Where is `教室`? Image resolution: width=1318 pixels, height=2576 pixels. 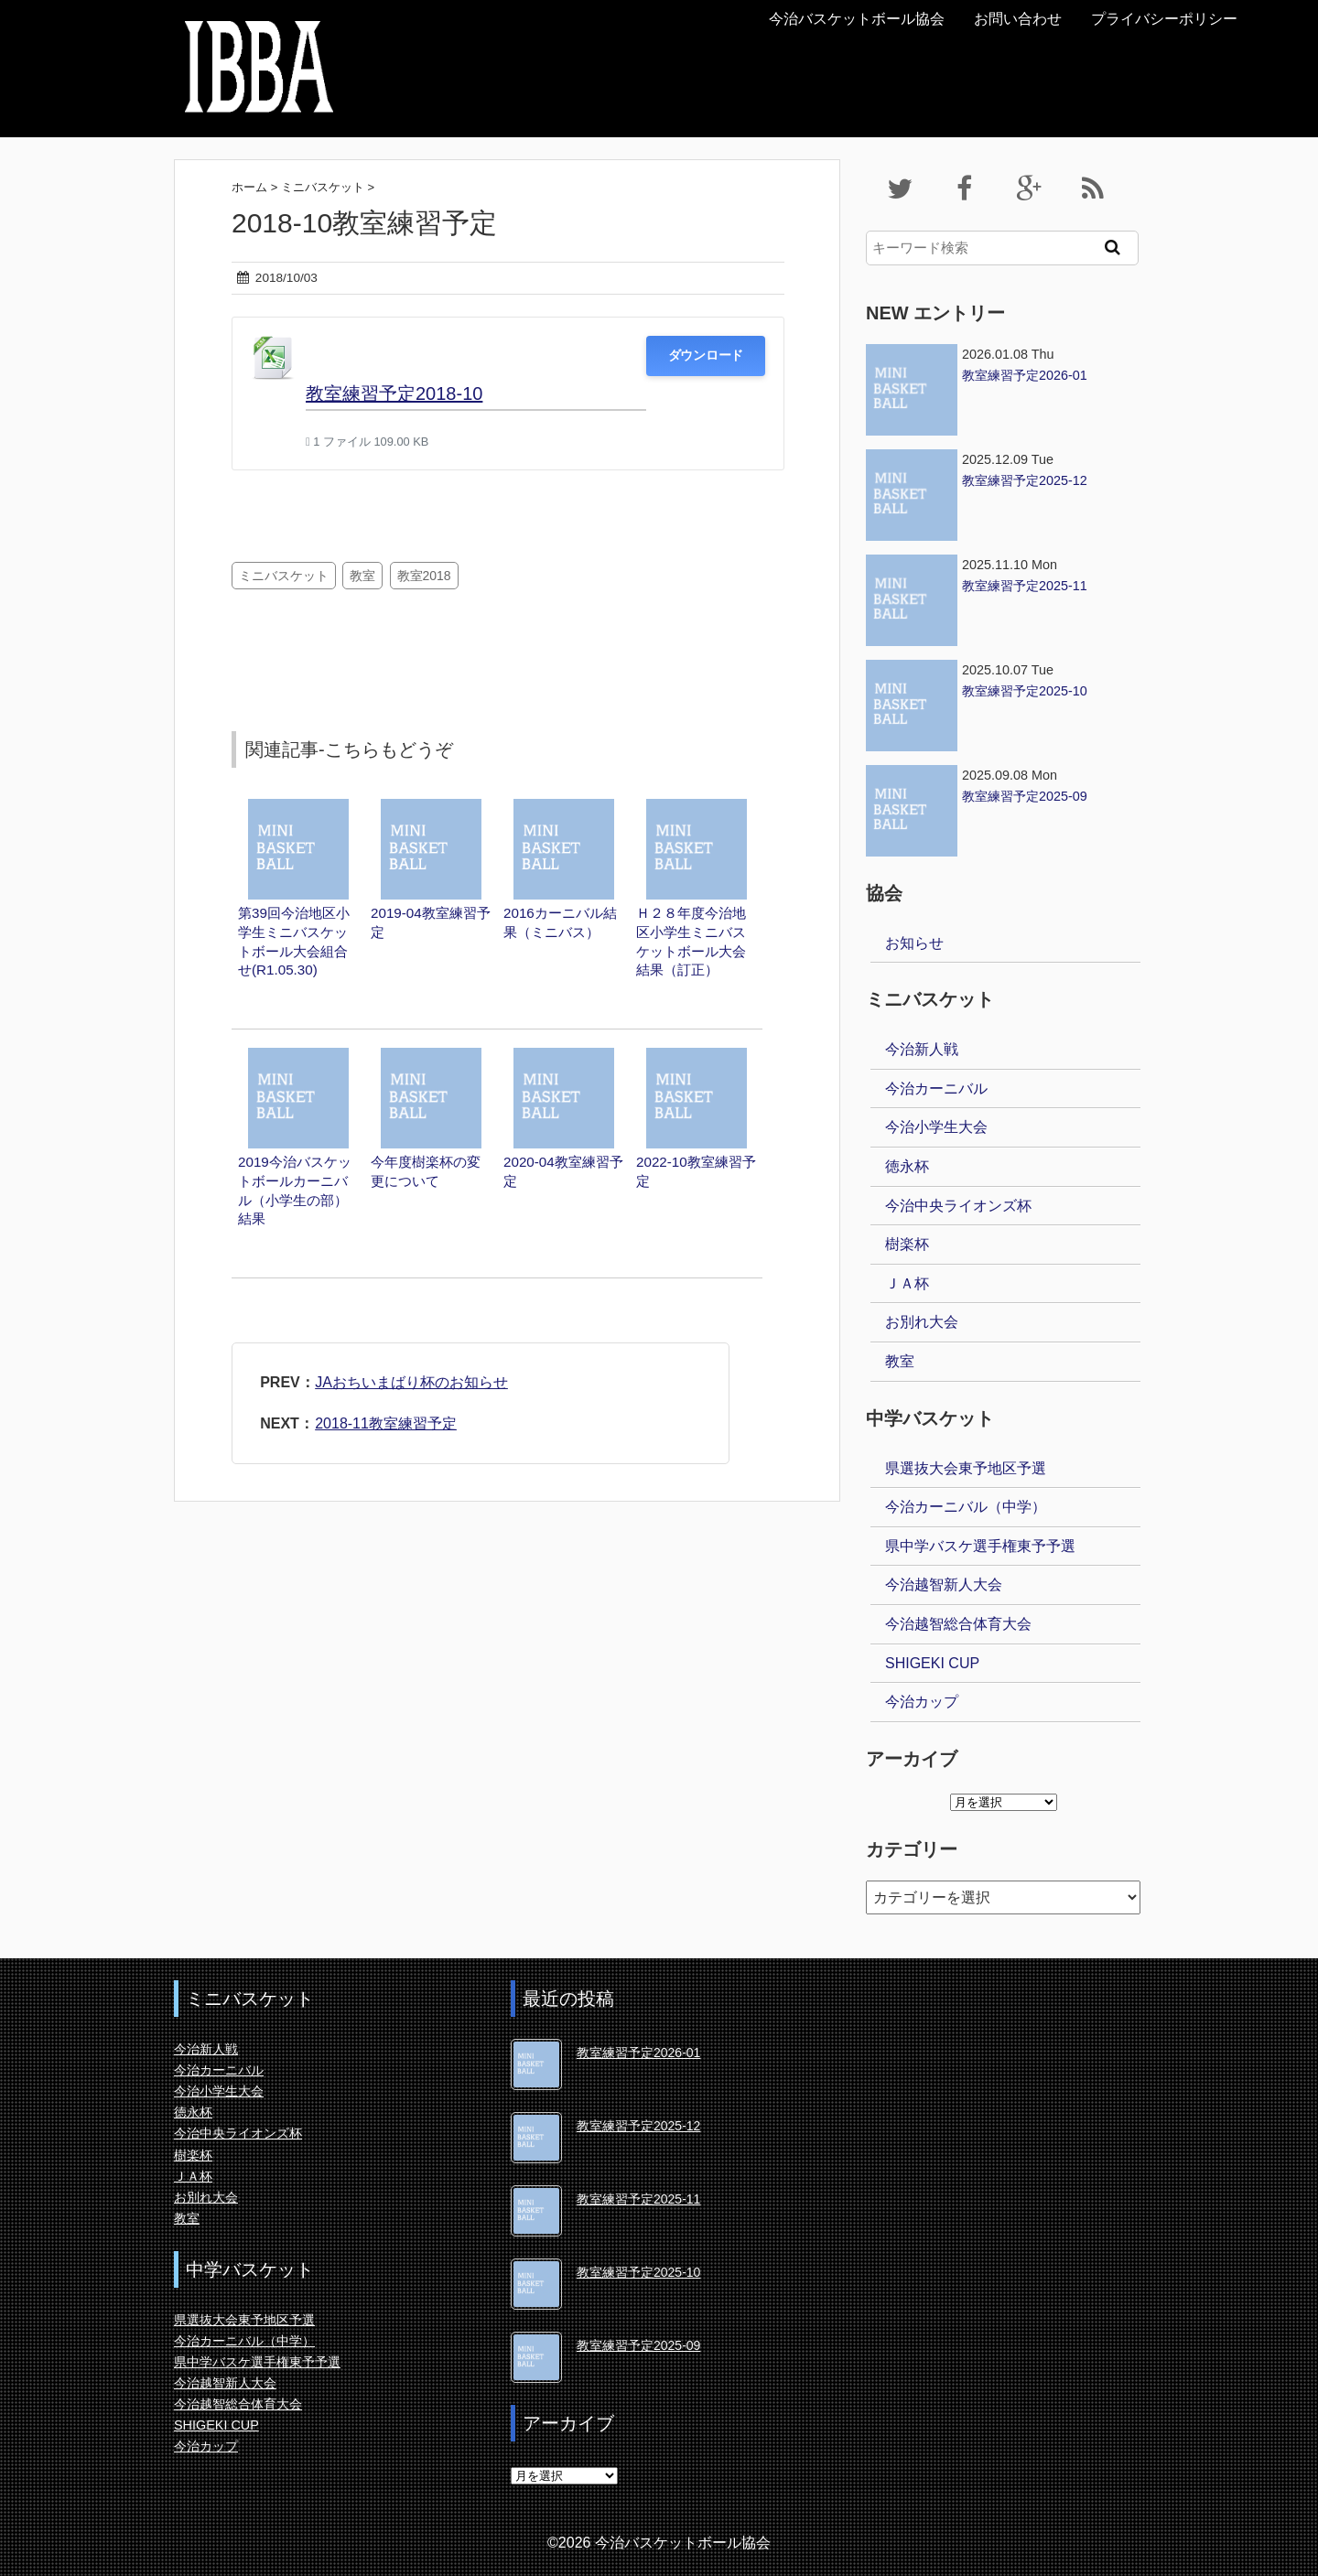 教室 is located at coordinates (362, 575).